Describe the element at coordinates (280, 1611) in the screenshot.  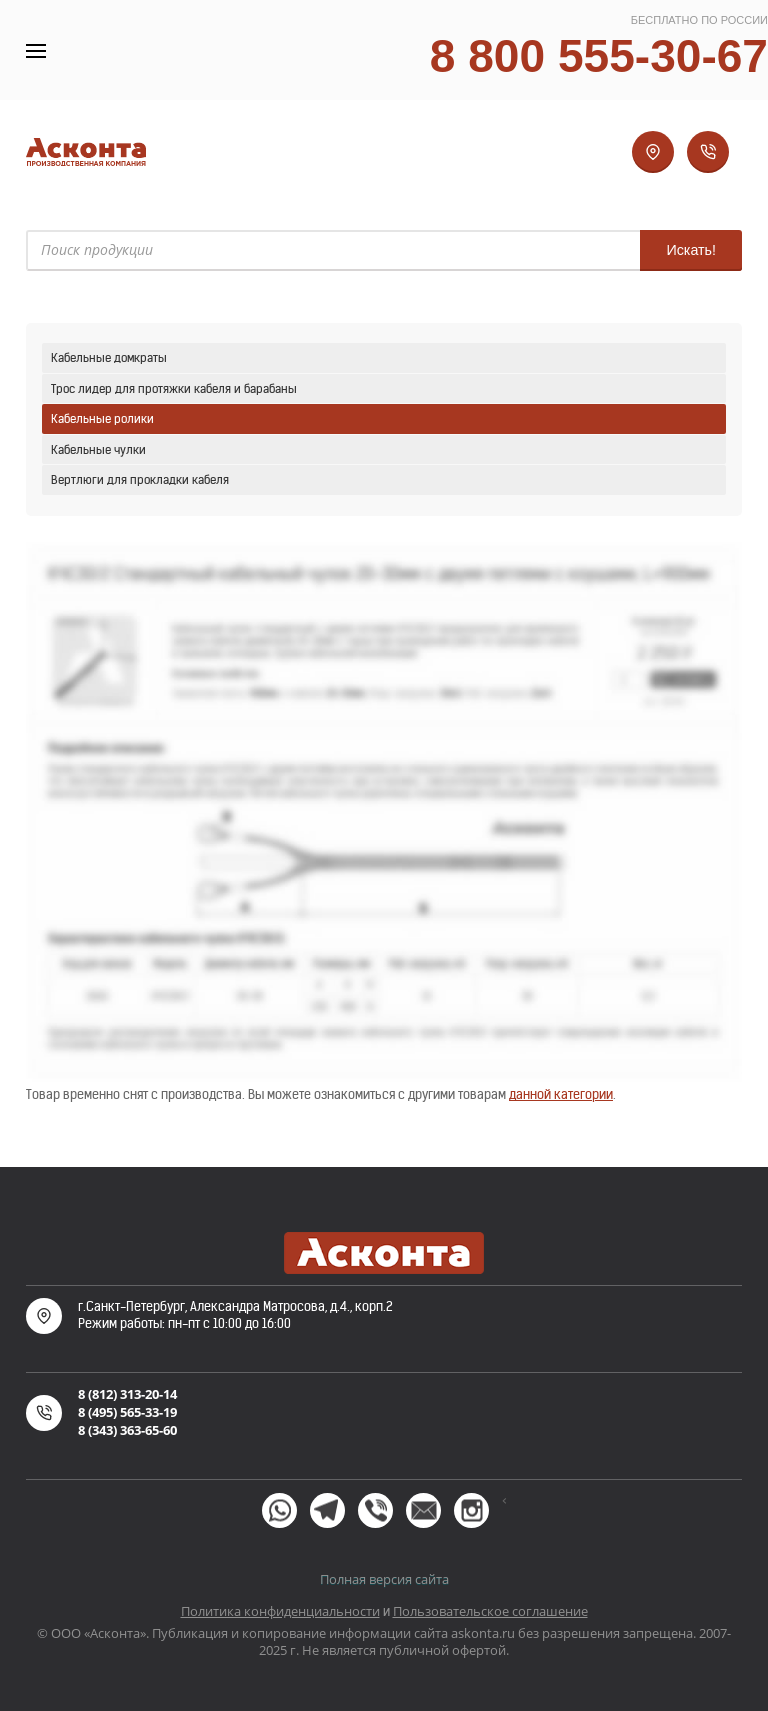
I see `Политика конфиденциальности` at that location.